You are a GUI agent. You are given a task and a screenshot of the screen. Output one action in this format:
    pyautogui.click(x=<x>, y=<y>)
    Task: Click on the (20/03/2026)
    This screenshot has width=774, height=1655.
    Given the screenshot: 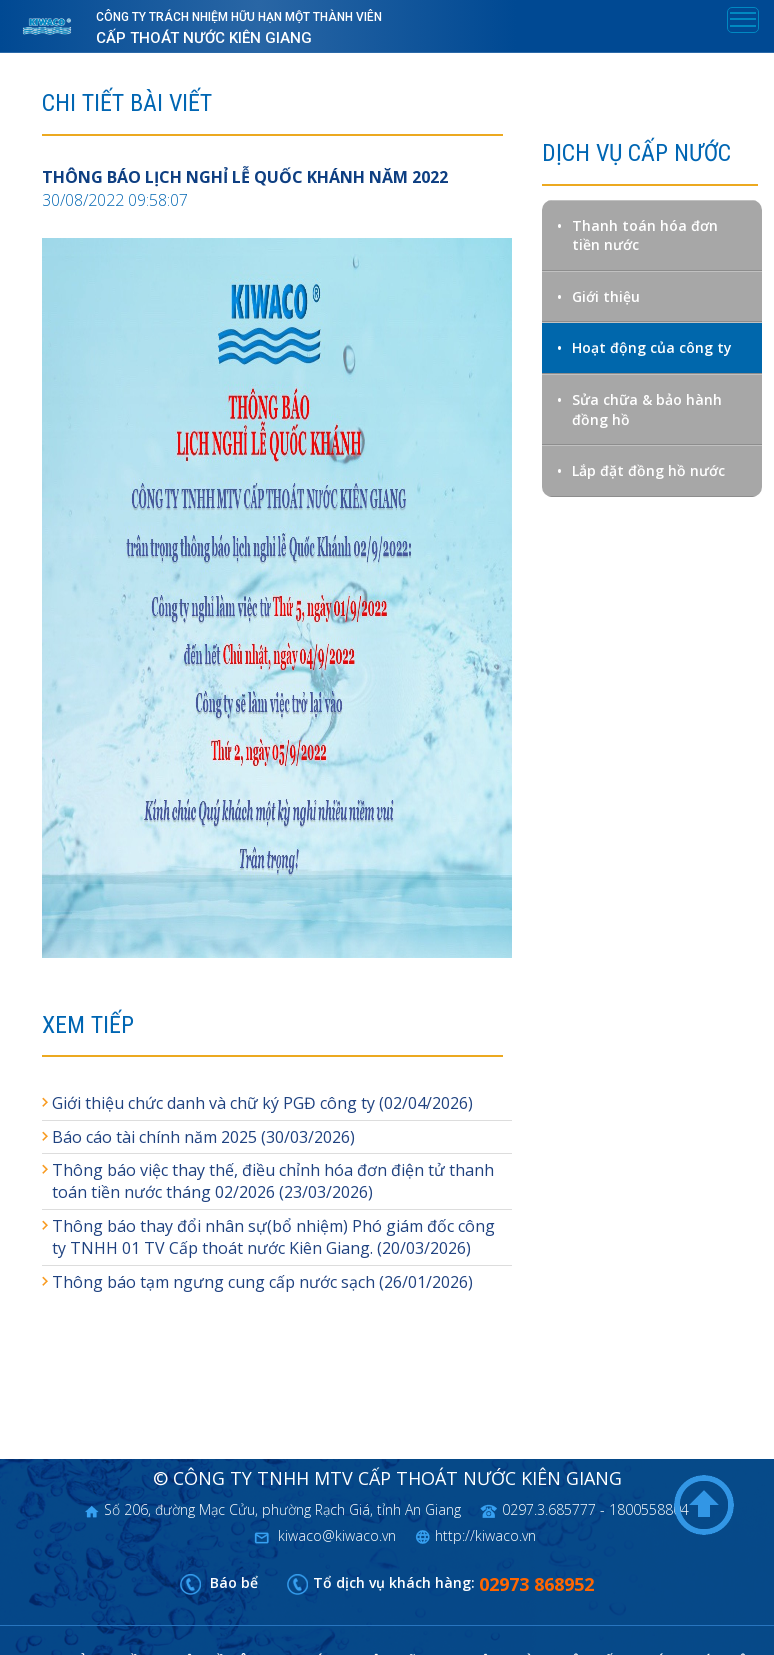 What is the action you would take?
    pyautogui.click(x=422, y=1248)
    